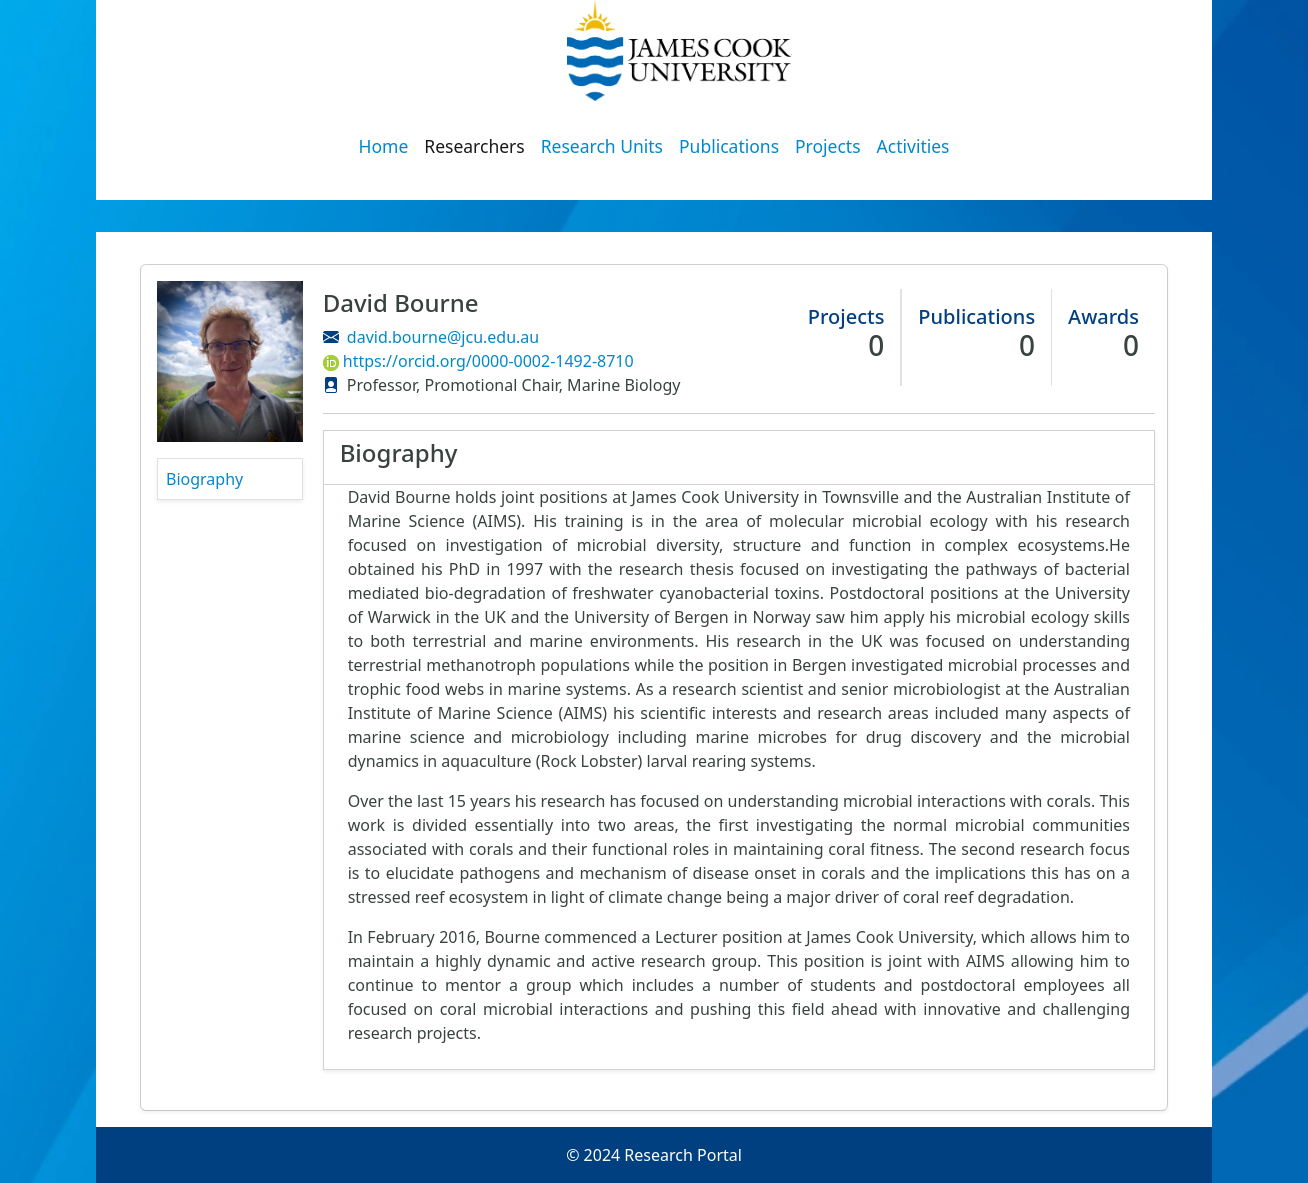 The image size is (1308, 1183). Describe the element at coordinates (828, 146) in the screenshot. I see `Projects` at that location.